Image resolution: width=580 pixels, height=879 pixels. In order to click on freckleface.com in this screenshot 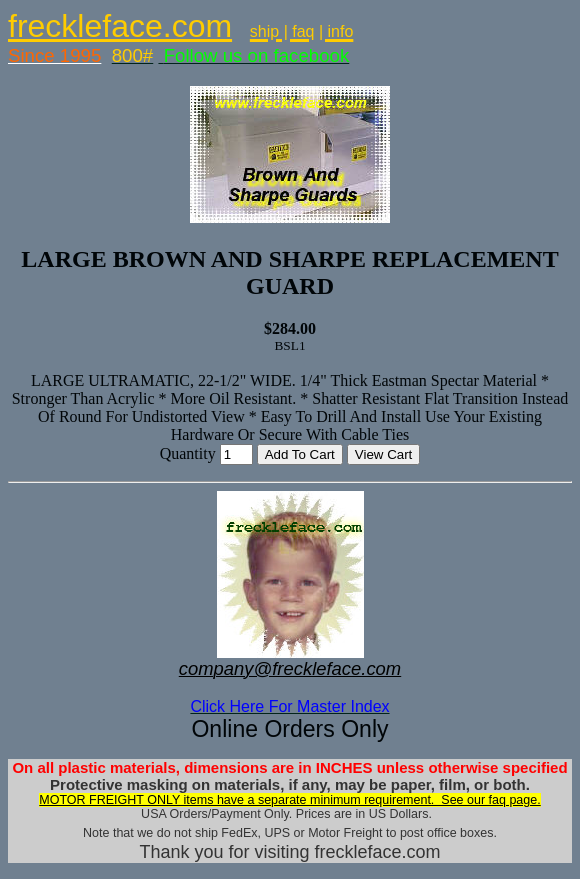, I will do `click(120, 26)`.